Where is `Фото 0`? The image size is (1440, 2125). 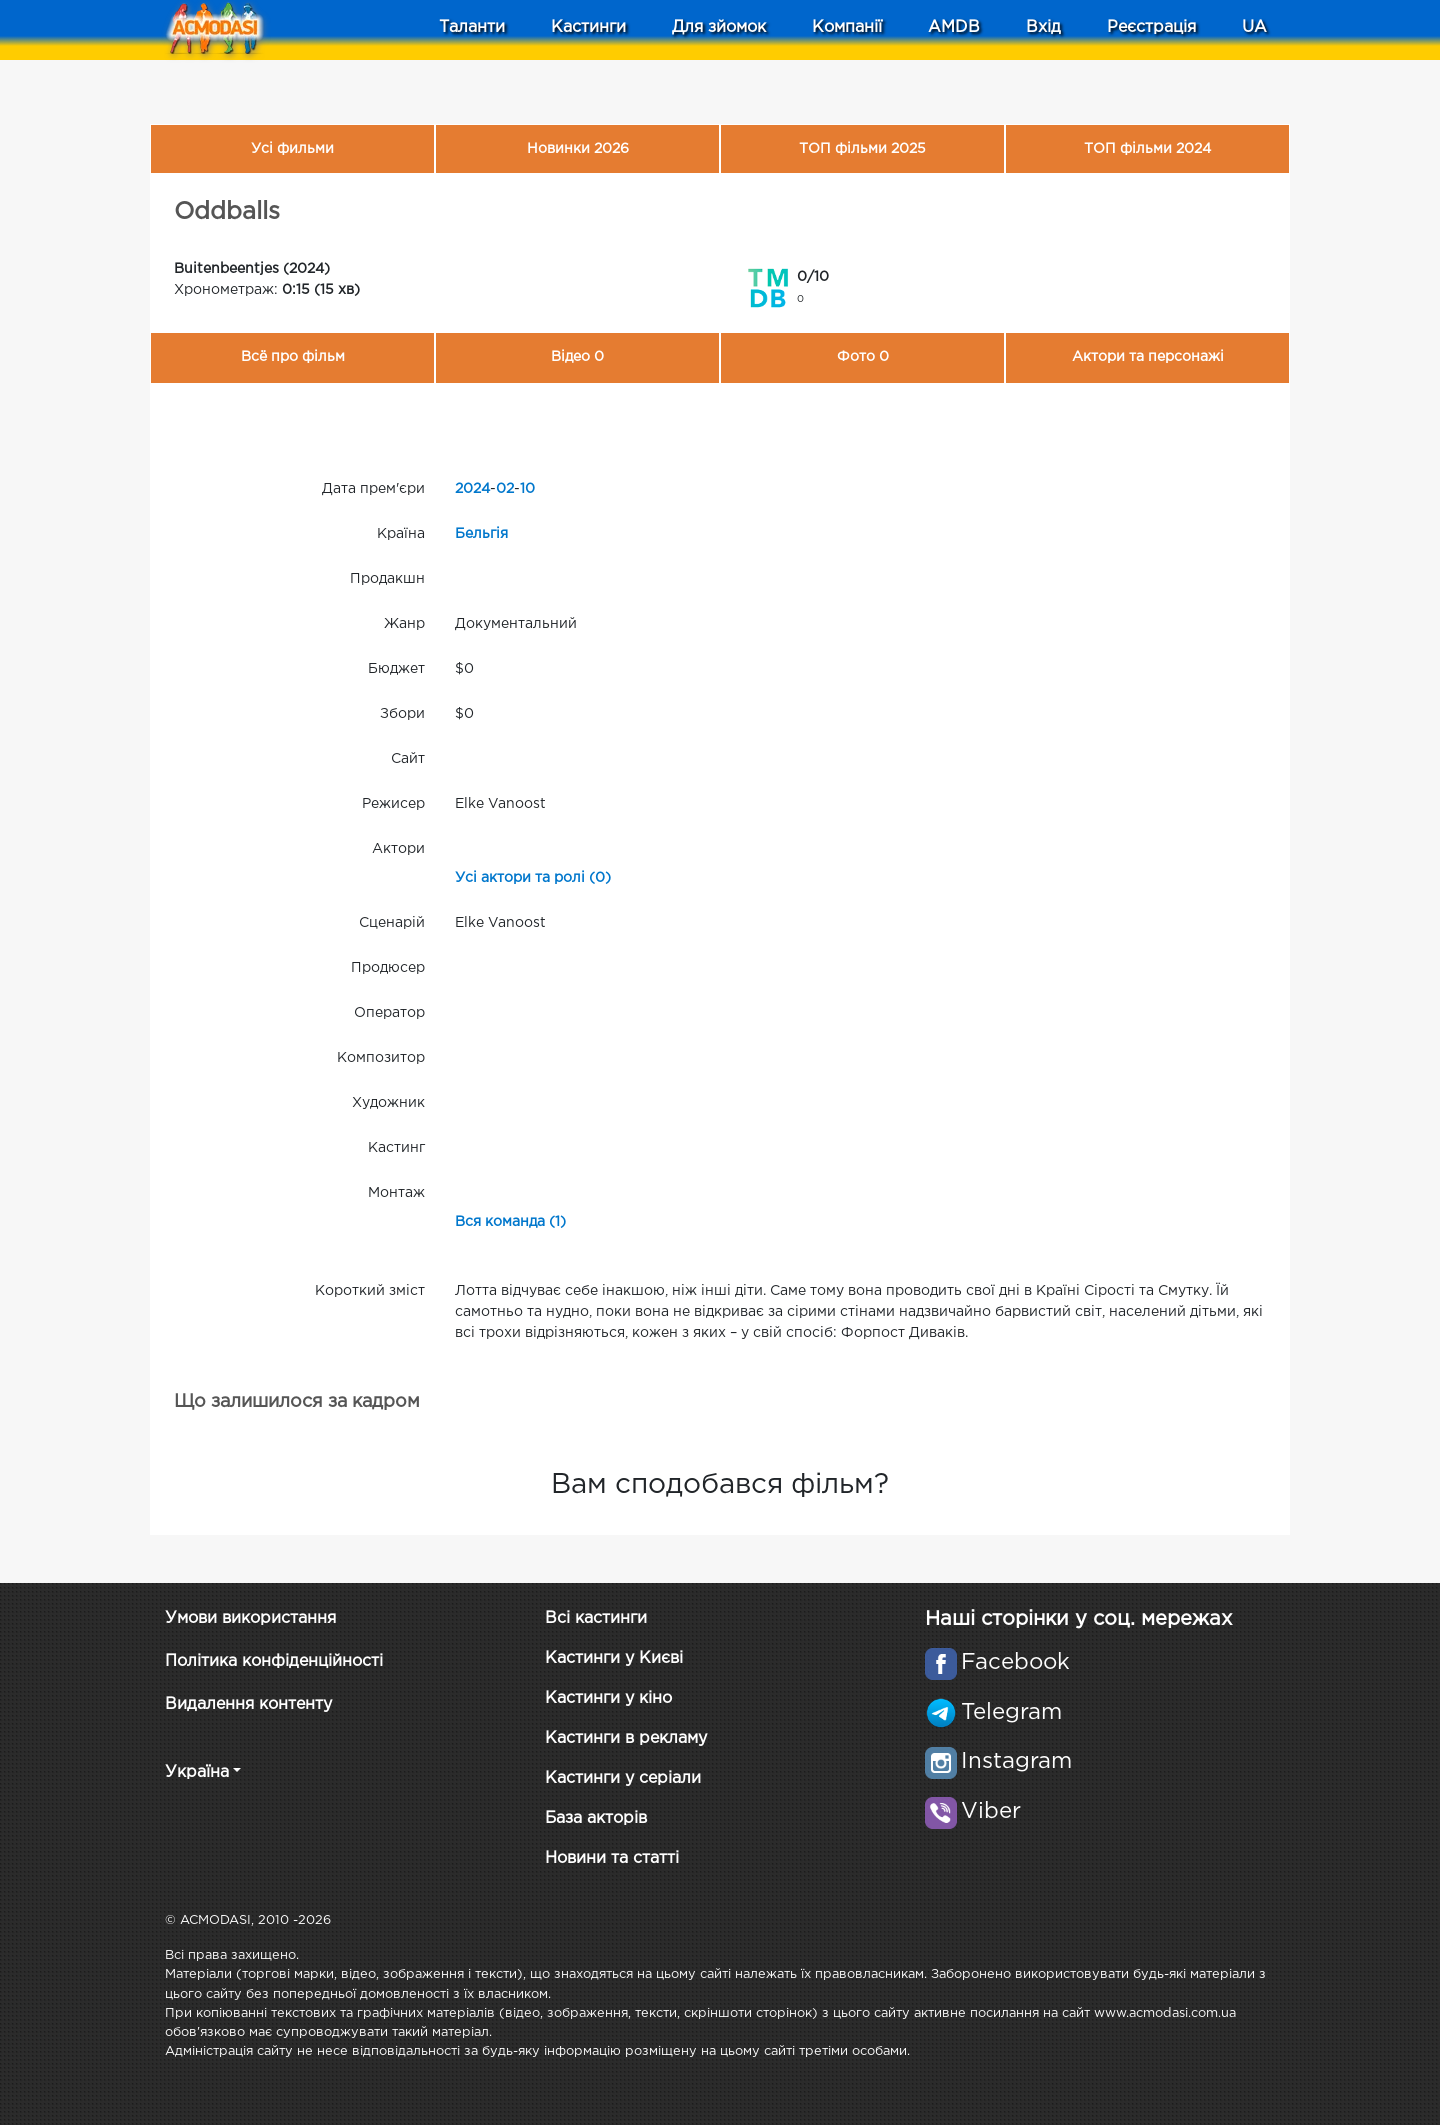 Фото 0 is located at coordinates (863, 357).